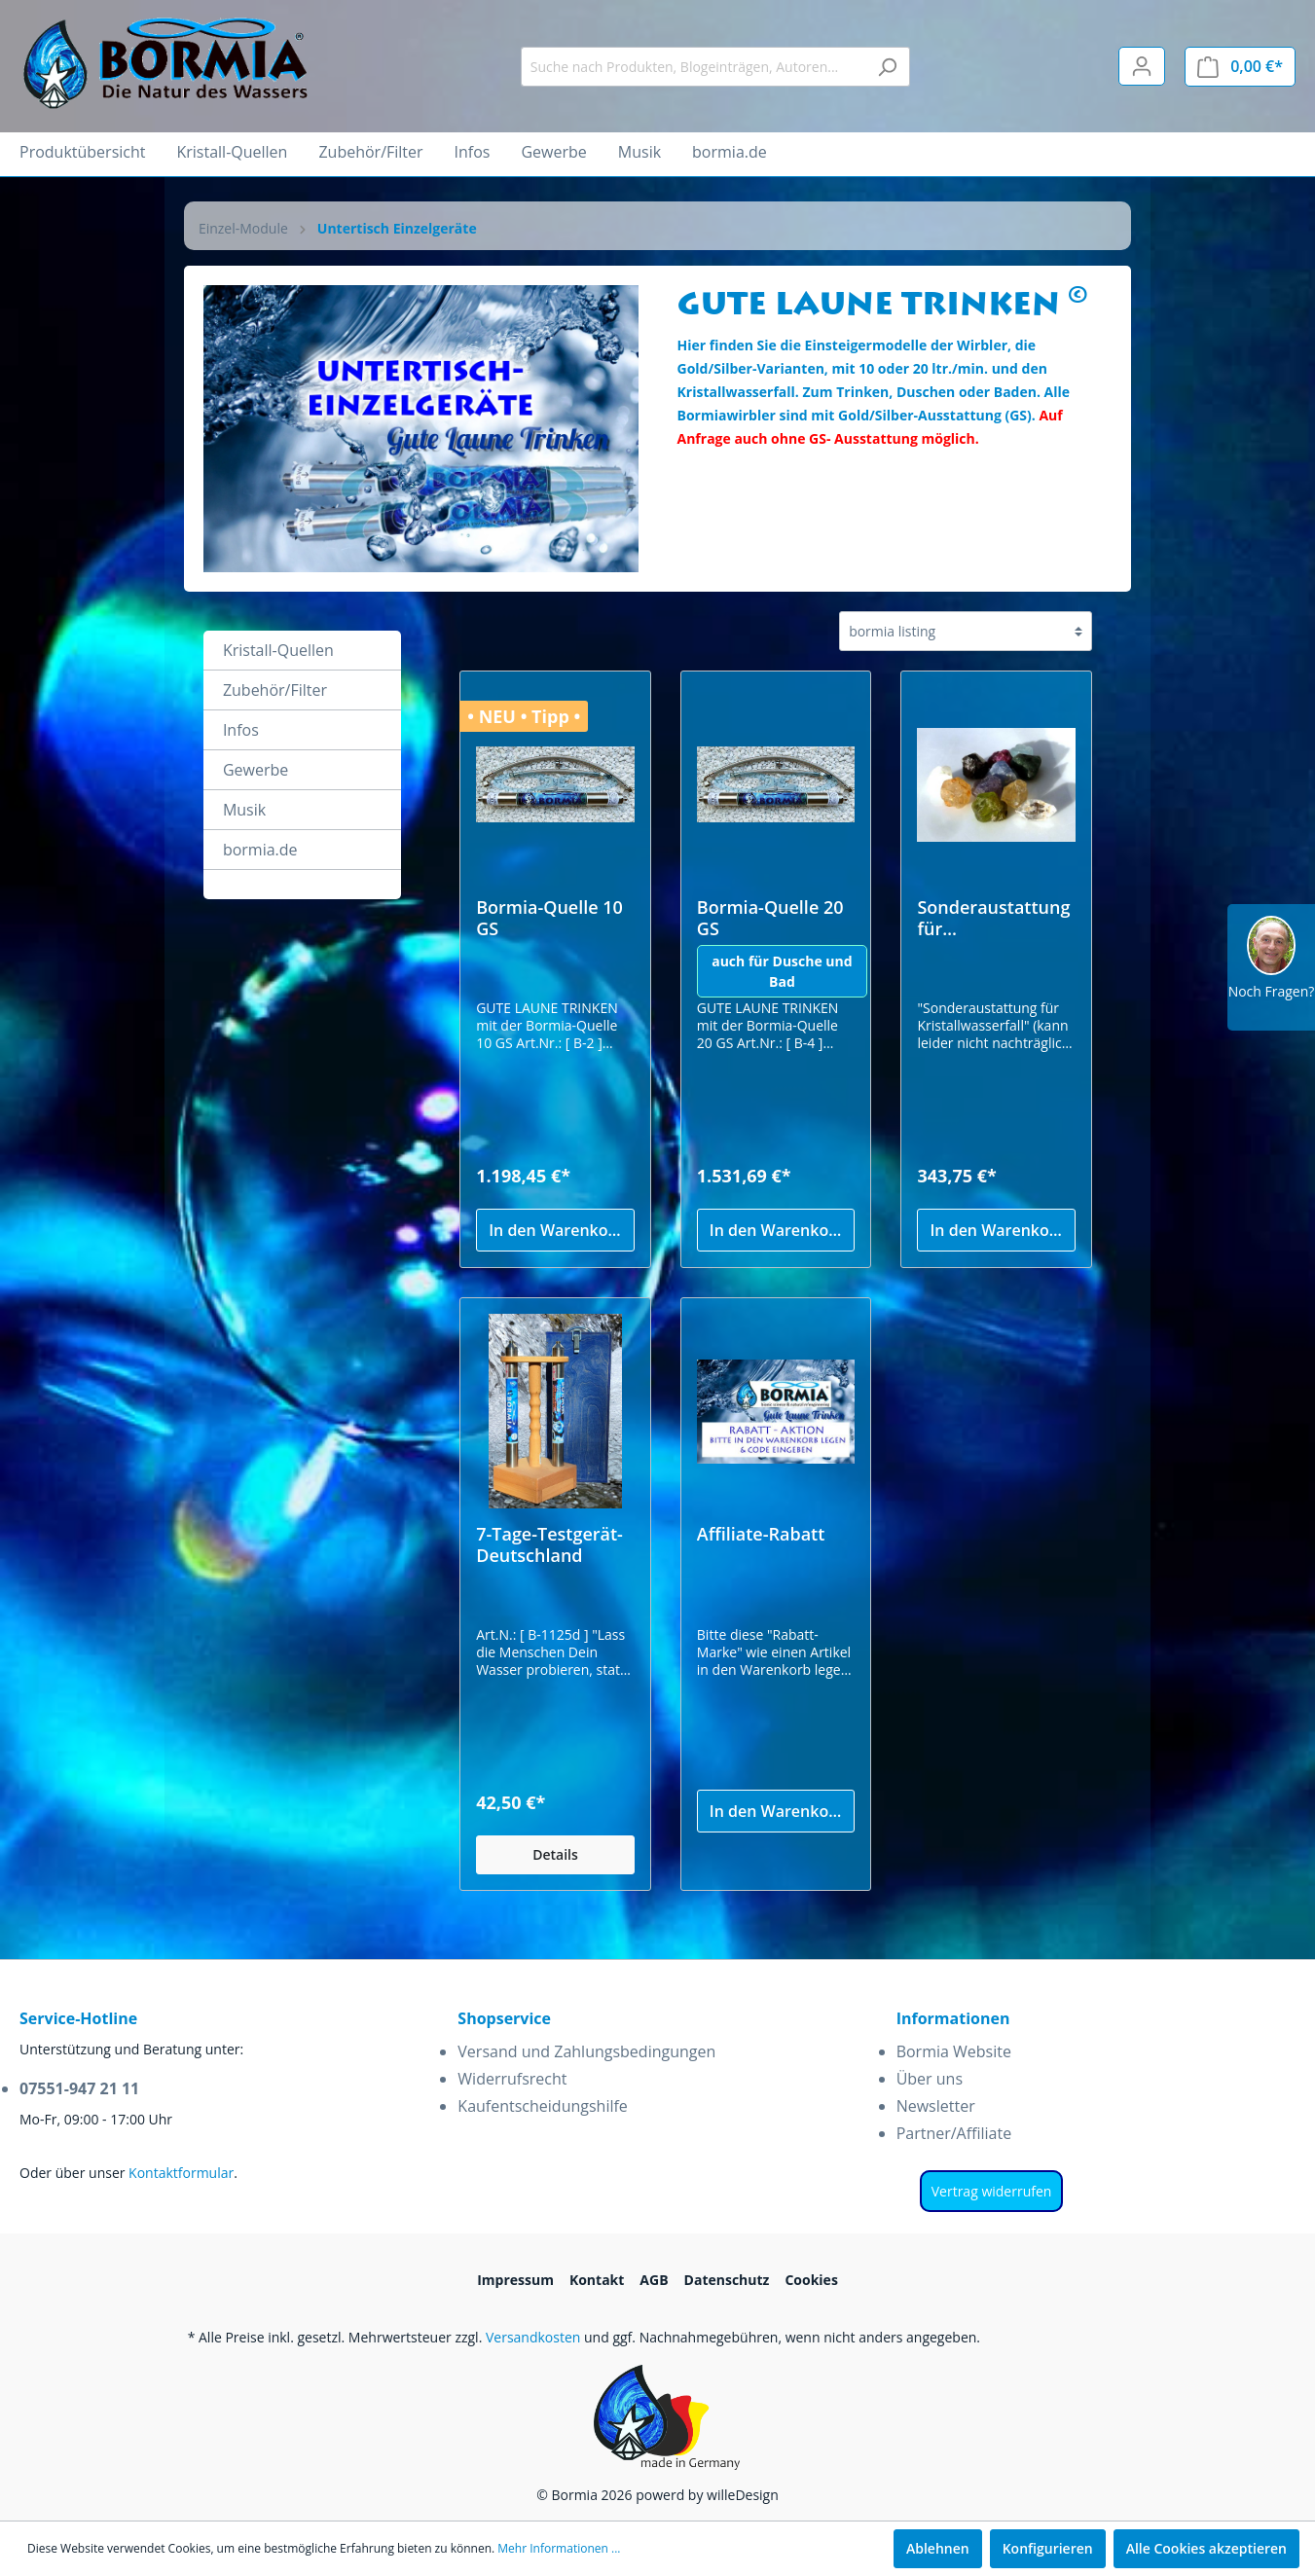  Describe the element at coordinates (937, 2548) in the screenshot. I see `Ablehnen` at that location.